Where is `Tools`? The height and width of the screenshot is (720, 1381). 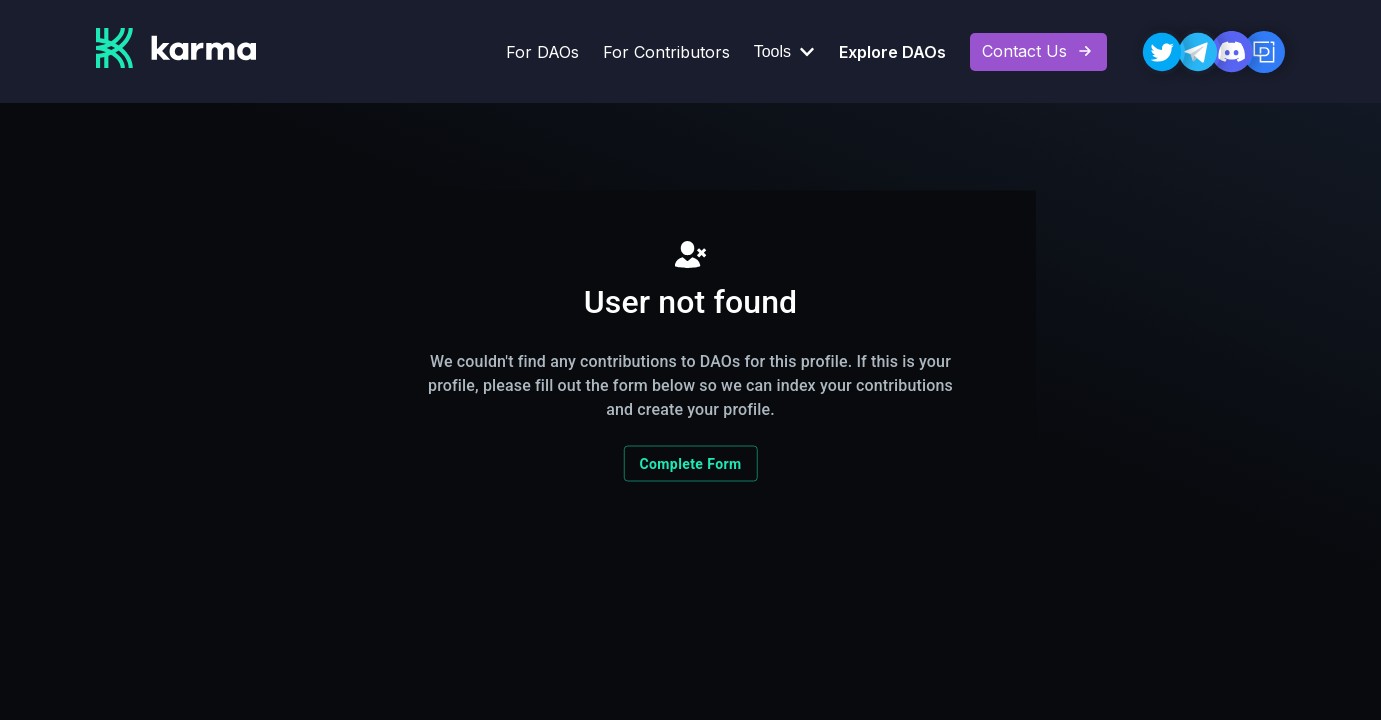 Tools is located at coordinates (784, 52).